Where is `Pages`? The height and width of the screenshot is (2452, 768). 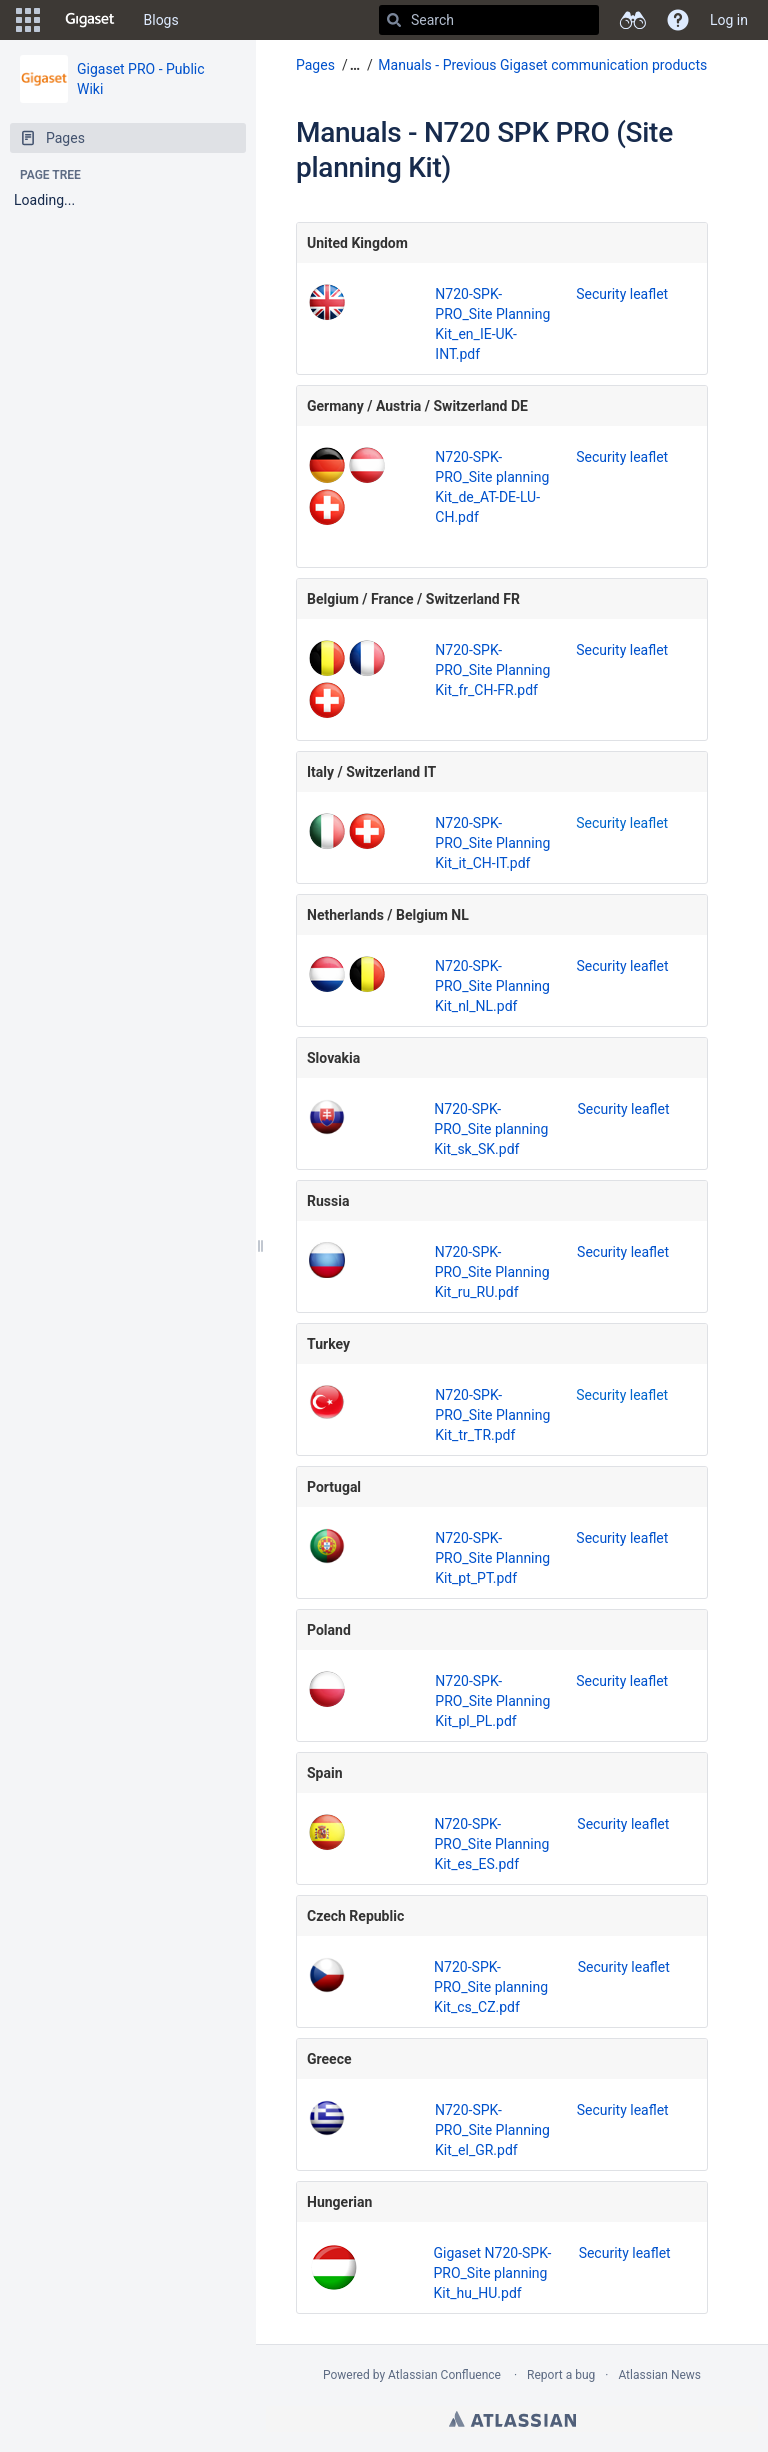
Pages is located at coordinates (315, 65).